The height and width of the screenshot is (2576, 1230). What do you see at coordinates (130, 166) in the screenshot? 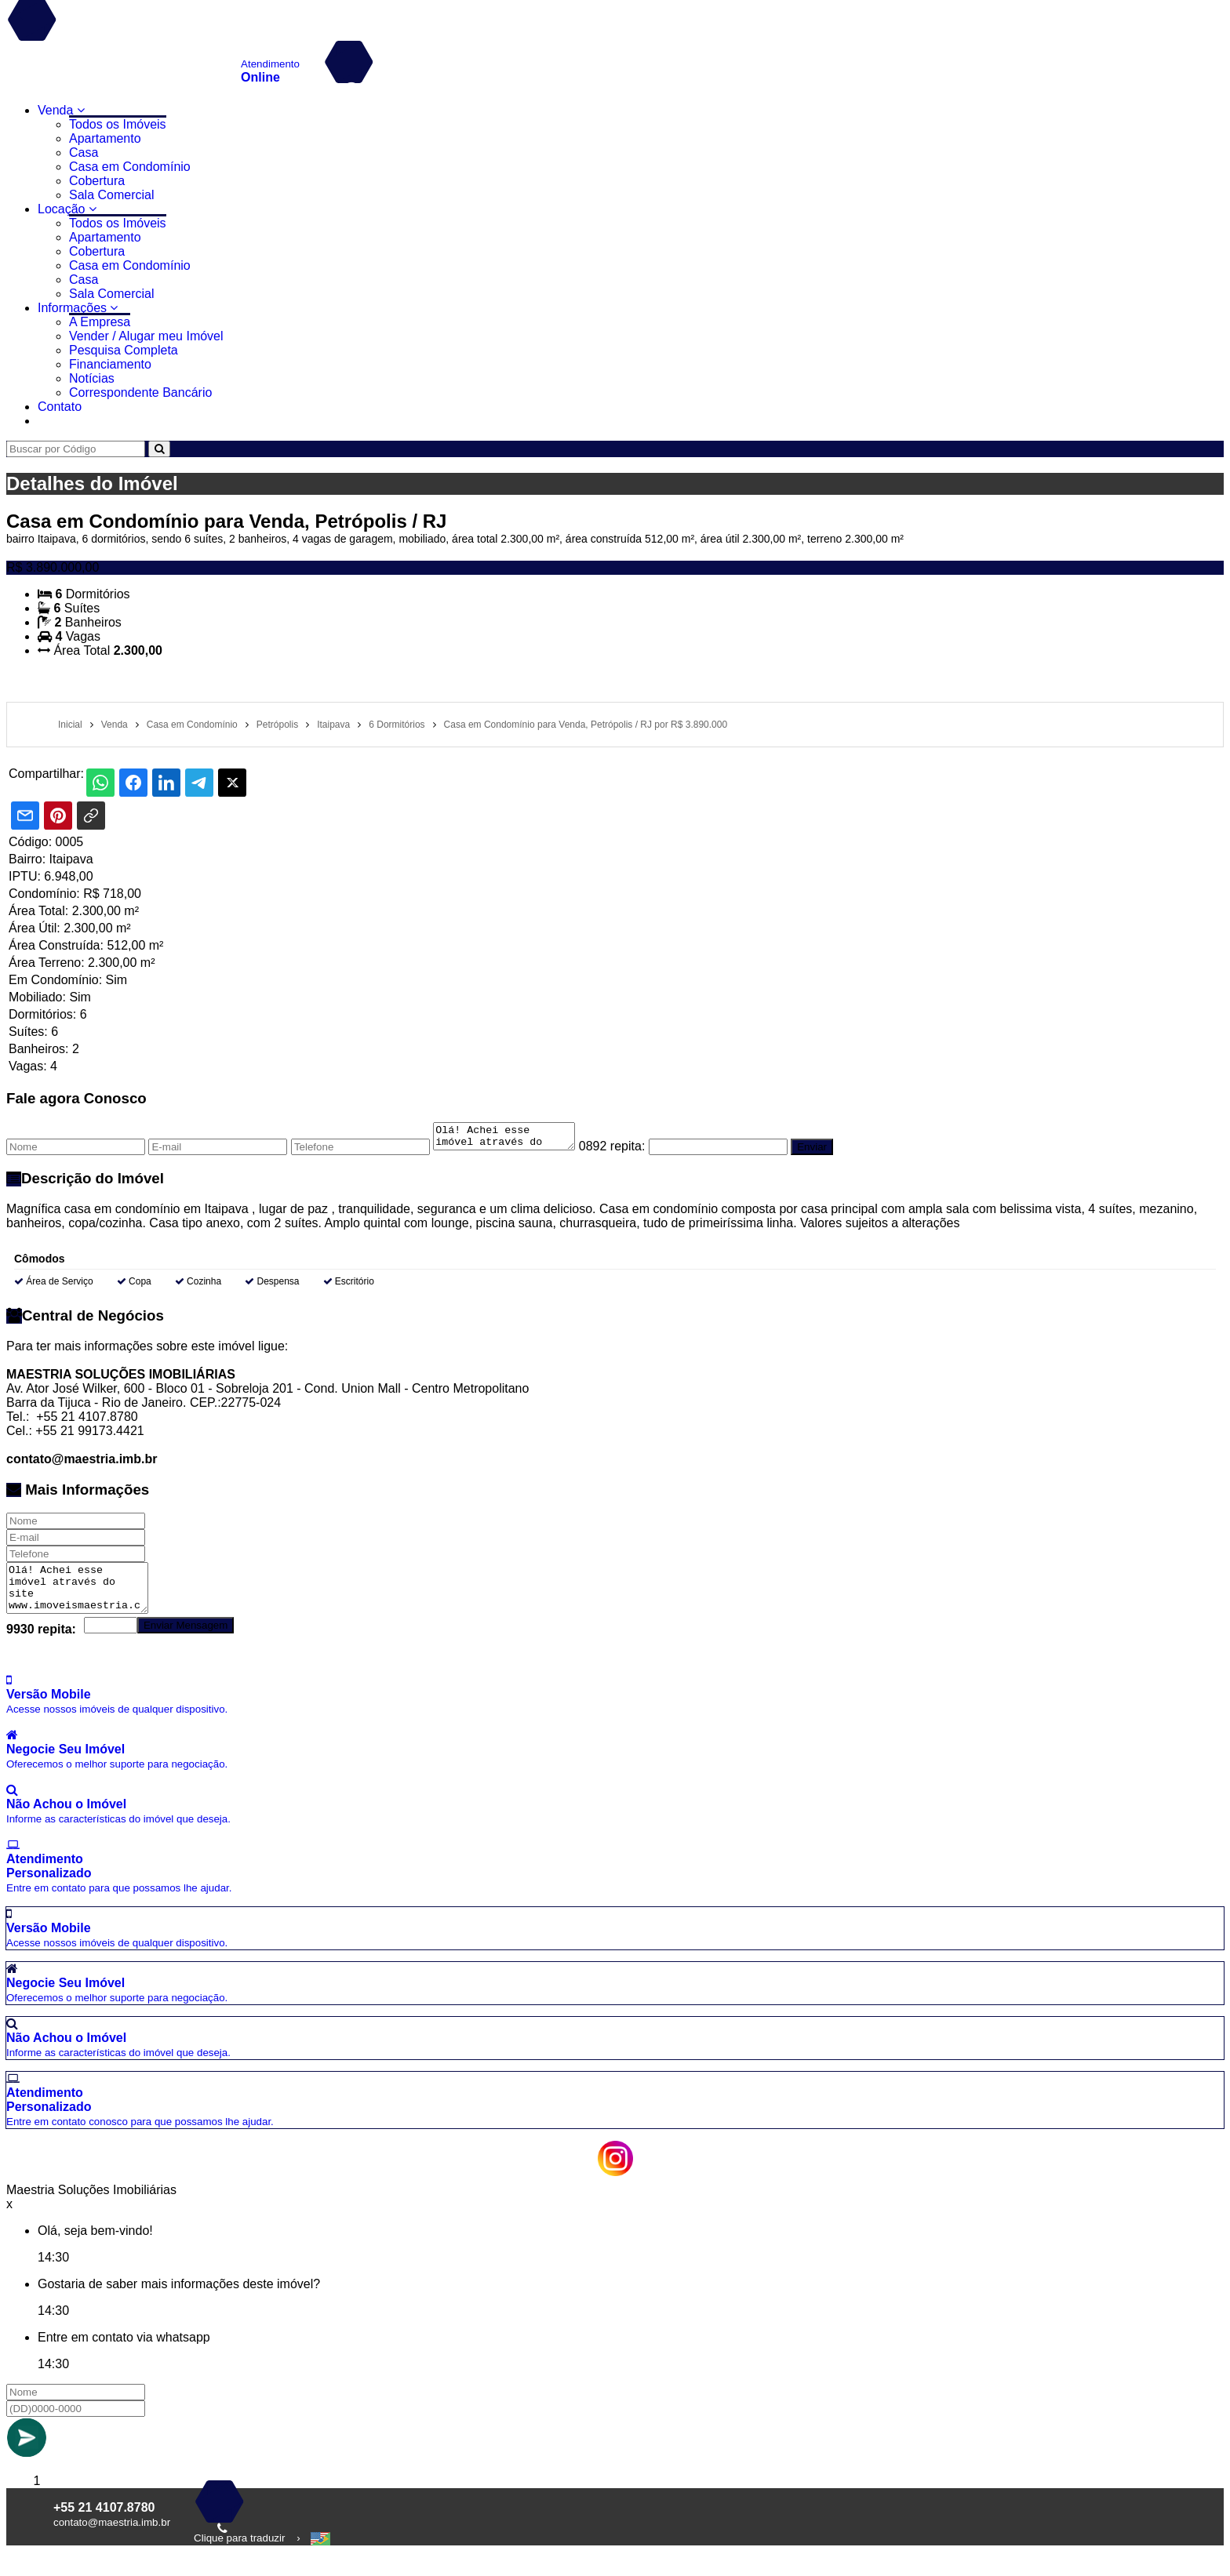
I see `Casa em Condomínio` at bounding box center [130, 166].